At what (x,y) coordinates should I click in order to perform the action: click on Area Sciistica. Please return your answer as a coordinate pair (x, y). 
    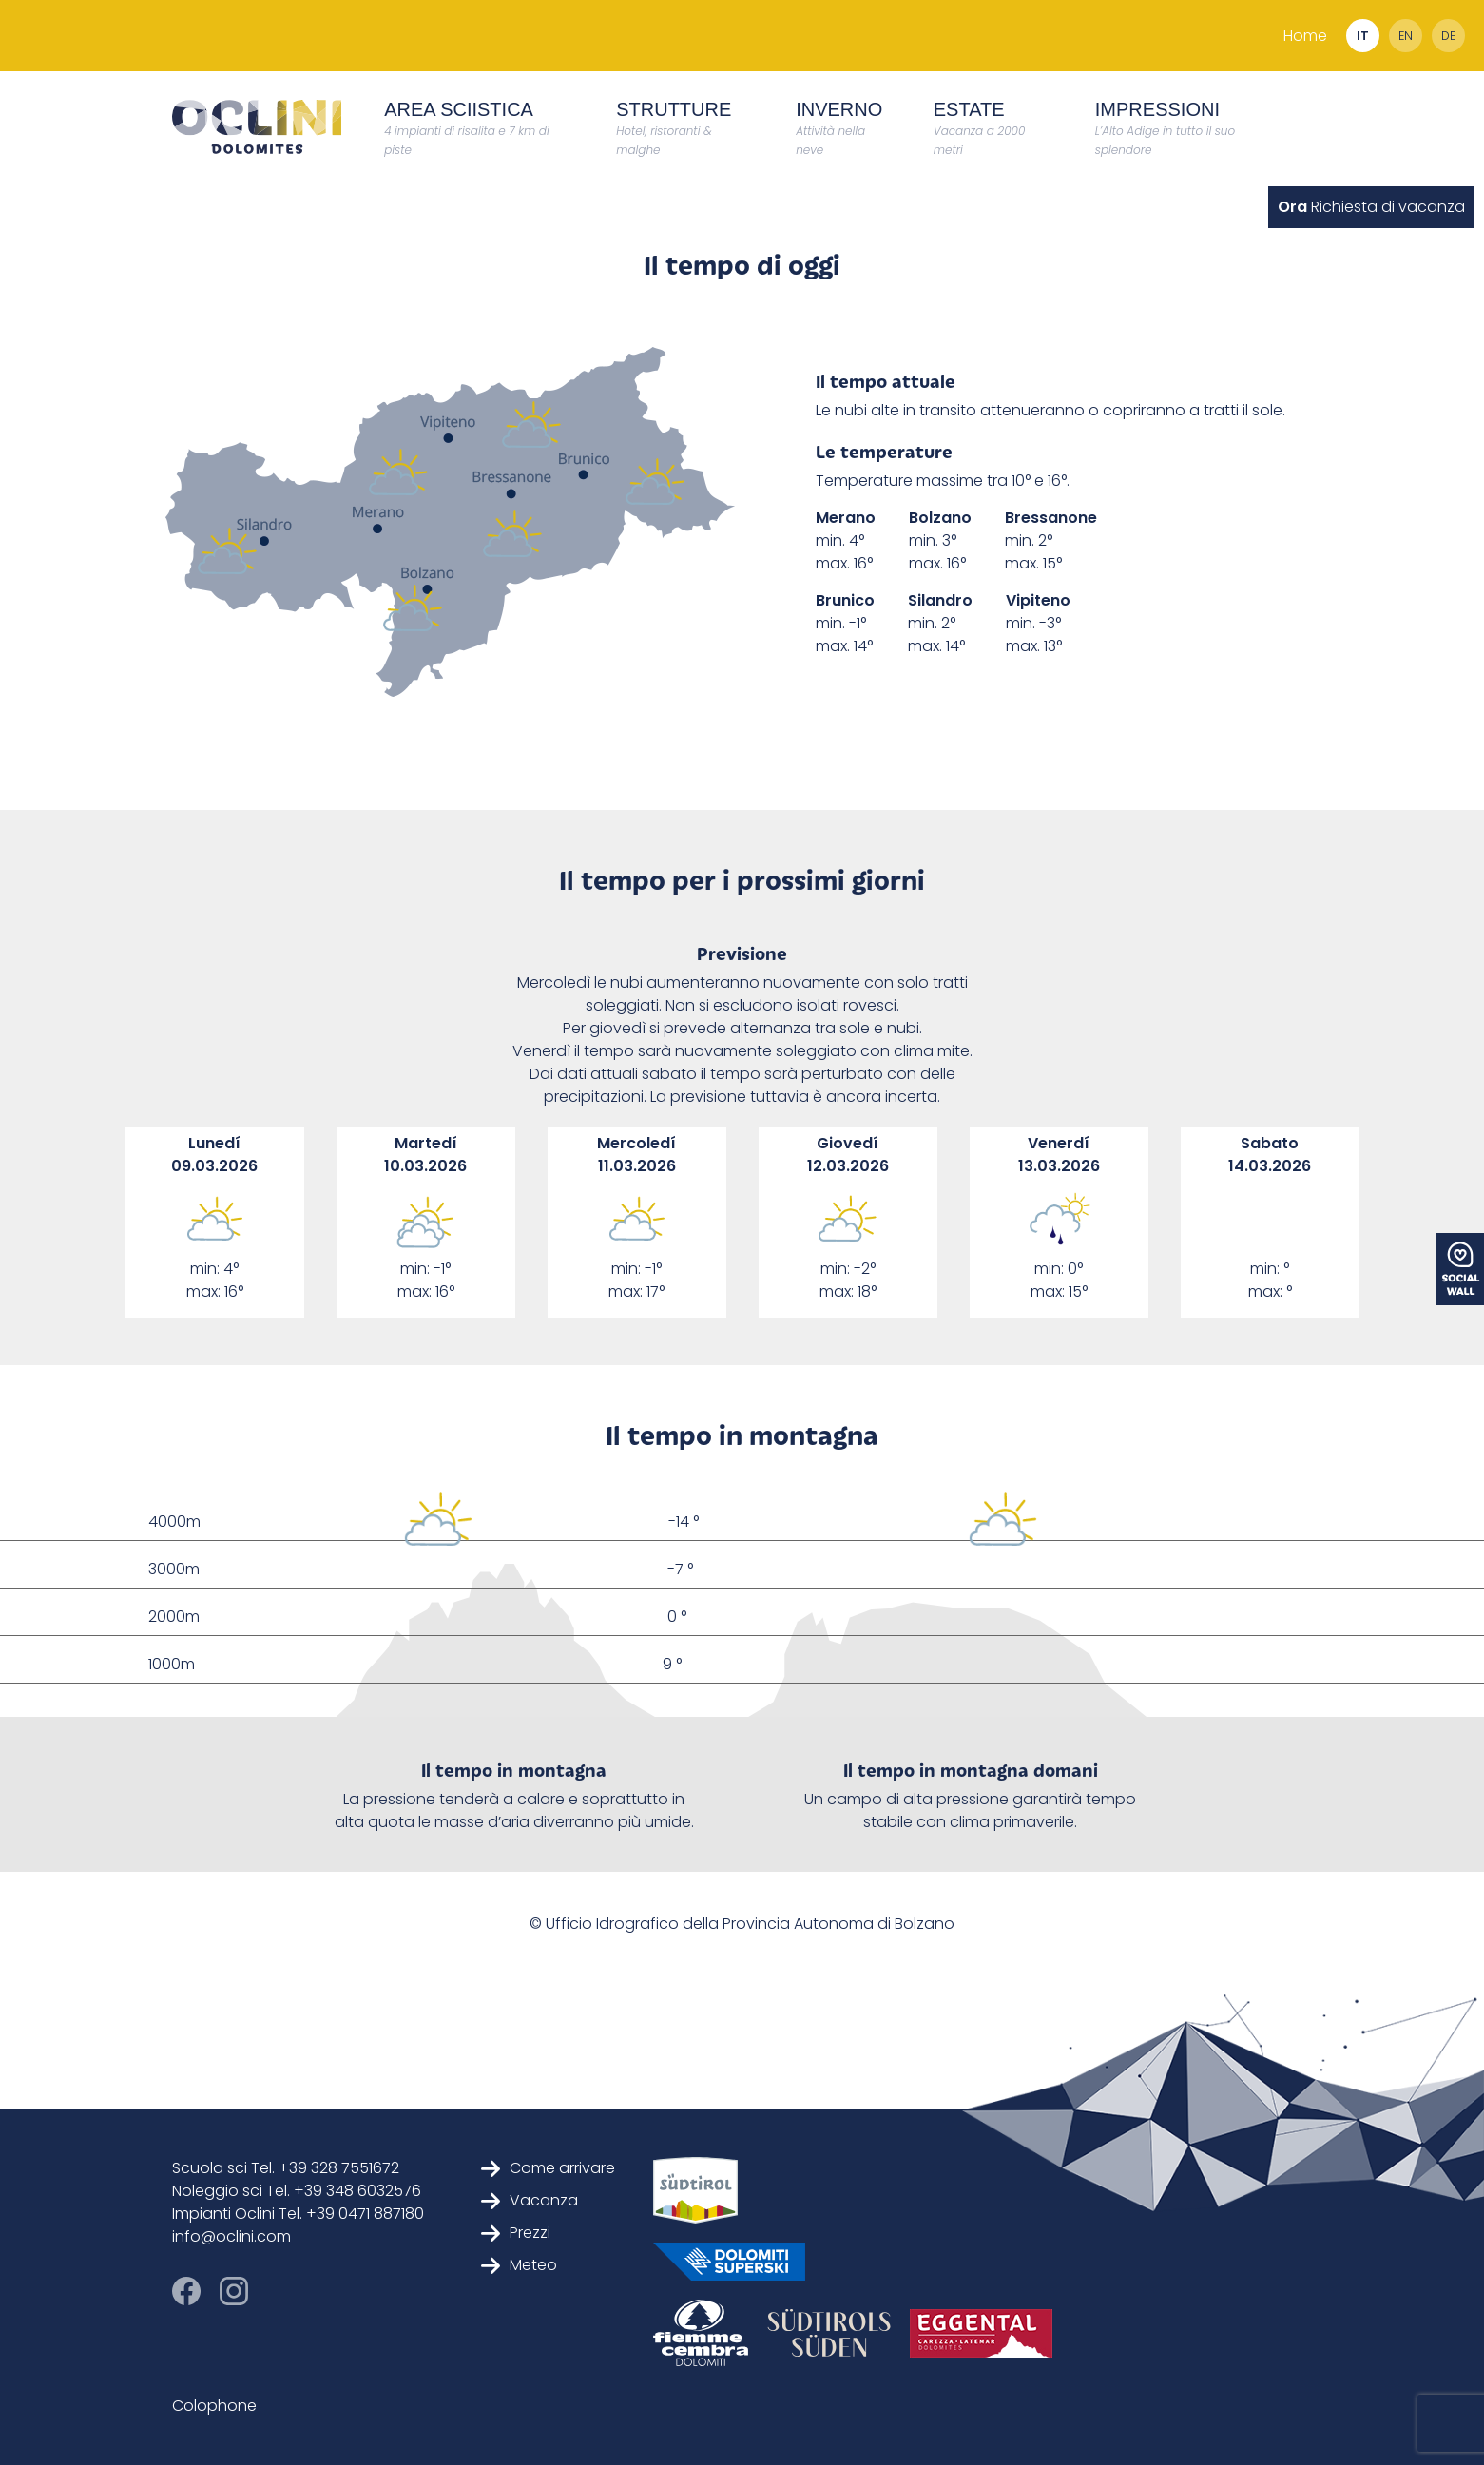
    Looking at the image, I should click on (466, 128).